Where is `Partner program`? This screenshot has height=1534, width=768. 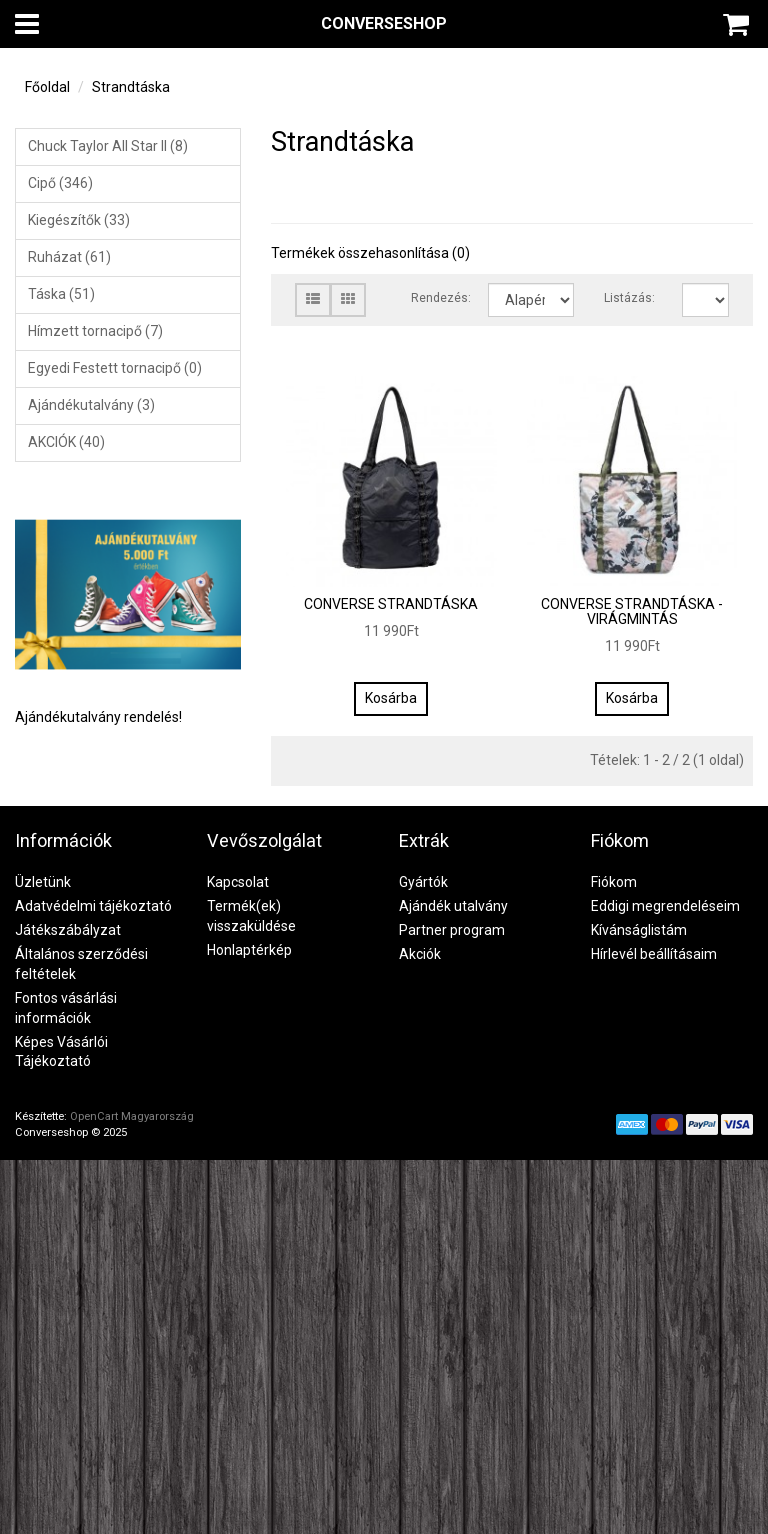
Partner program is located at coordinates (452, 930).